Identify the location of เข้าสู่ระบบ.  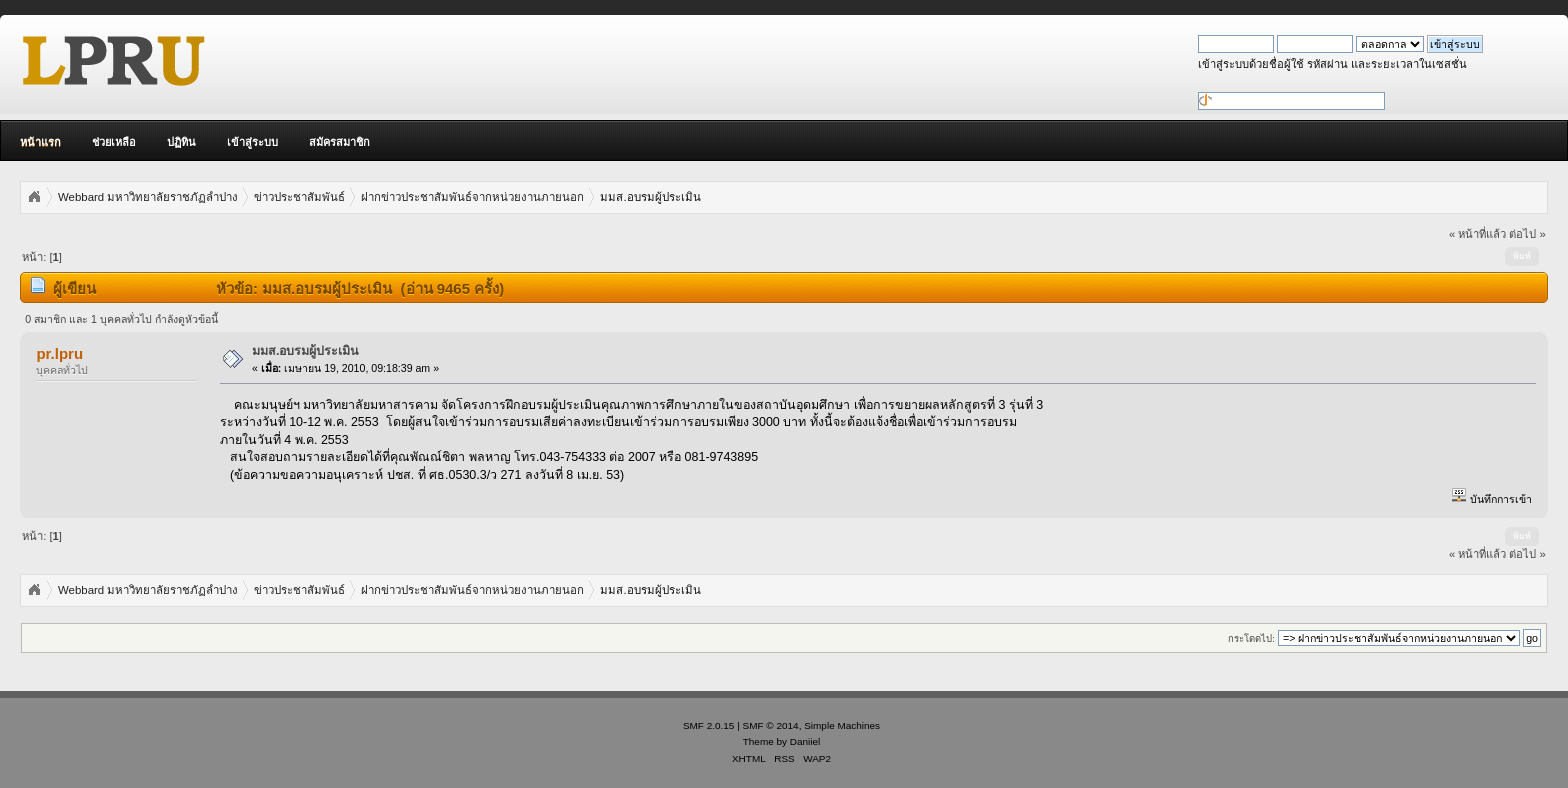
(252, 142).